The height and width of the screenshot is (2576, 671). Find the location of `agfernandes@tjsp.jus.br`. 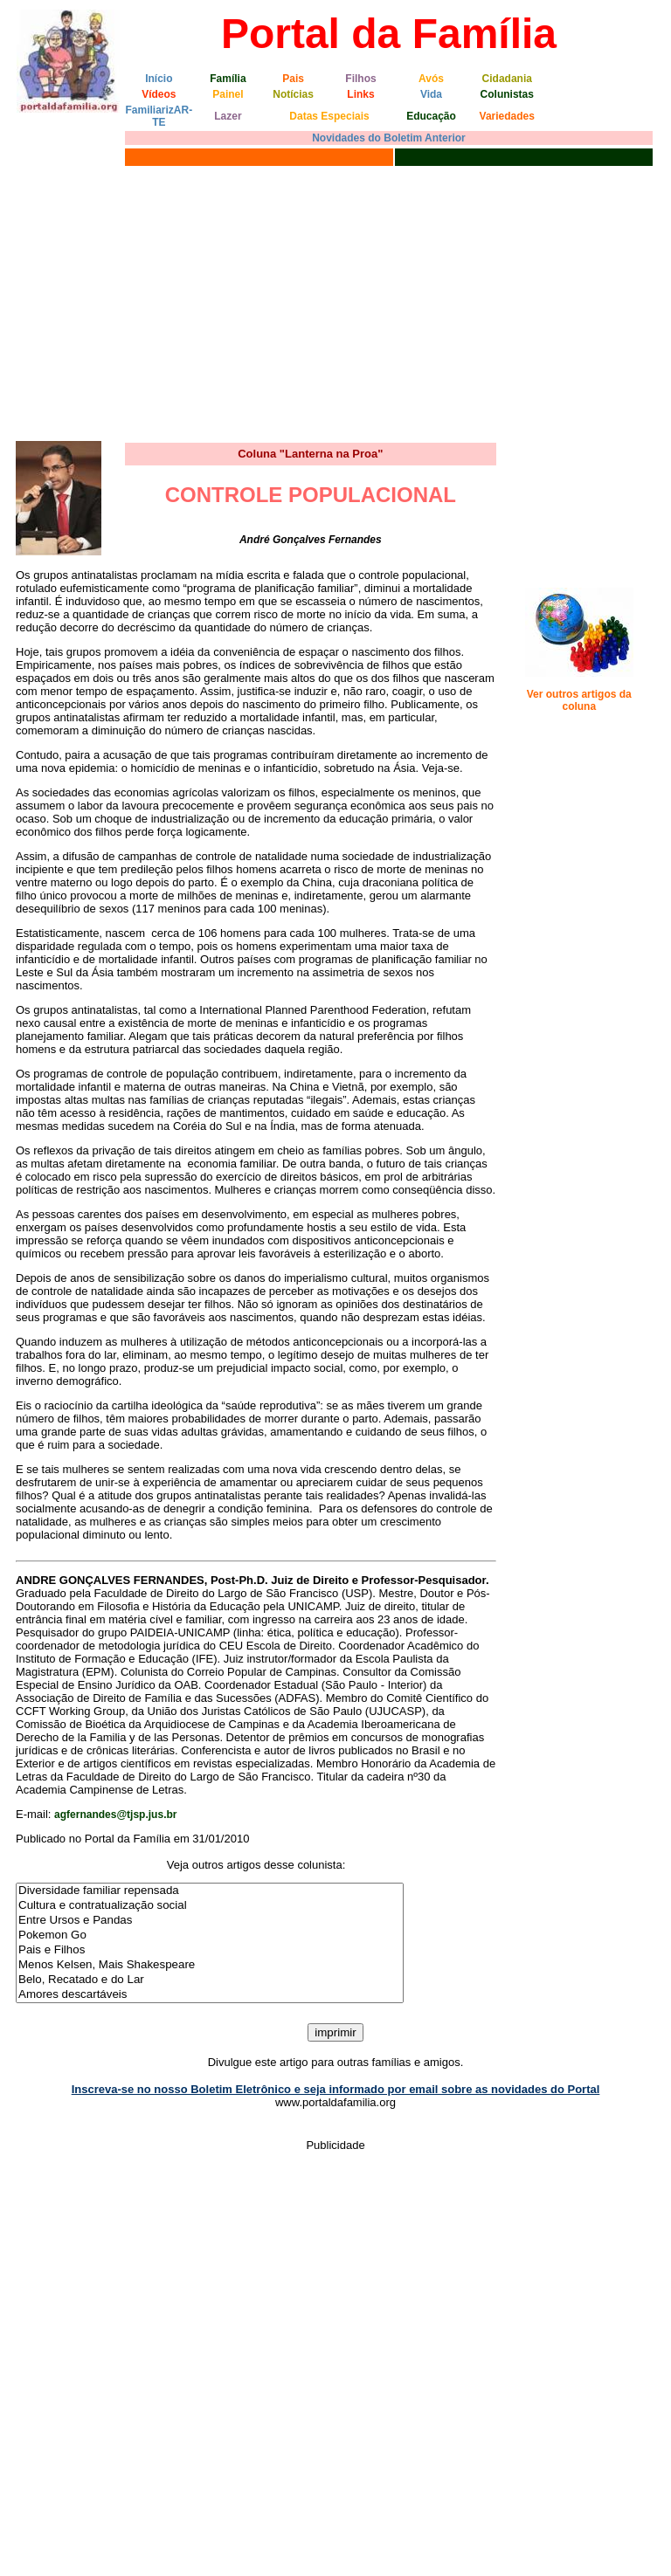

agfernandes@tjsp.jus.br is located at coordinates (115, 1814).